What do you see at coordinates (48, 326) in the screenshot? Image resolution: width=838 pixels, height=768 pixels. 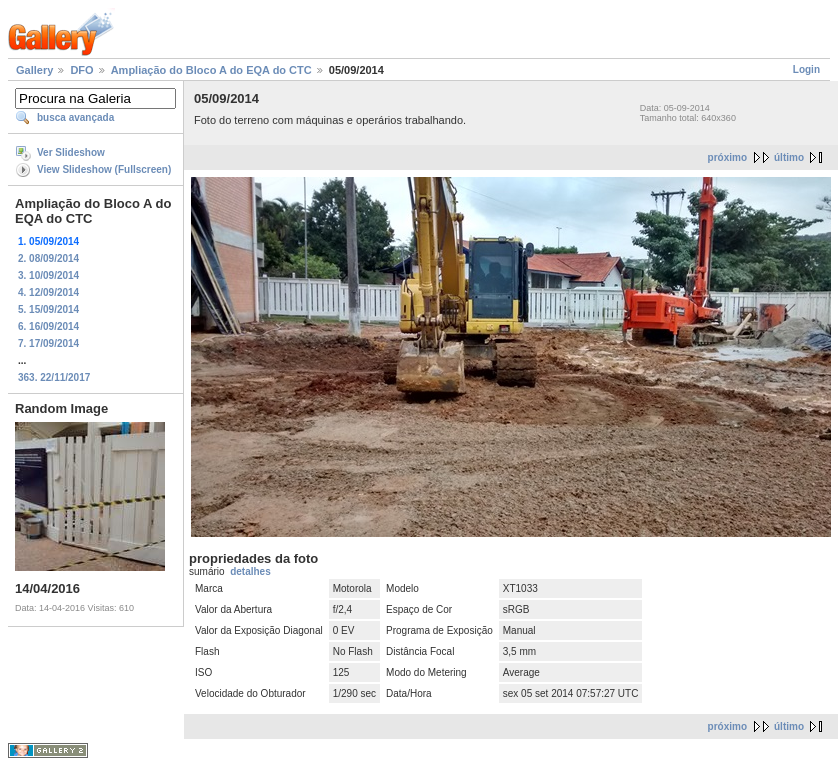 I see `6. 16/09/2014` at bounding box center [48, 326].